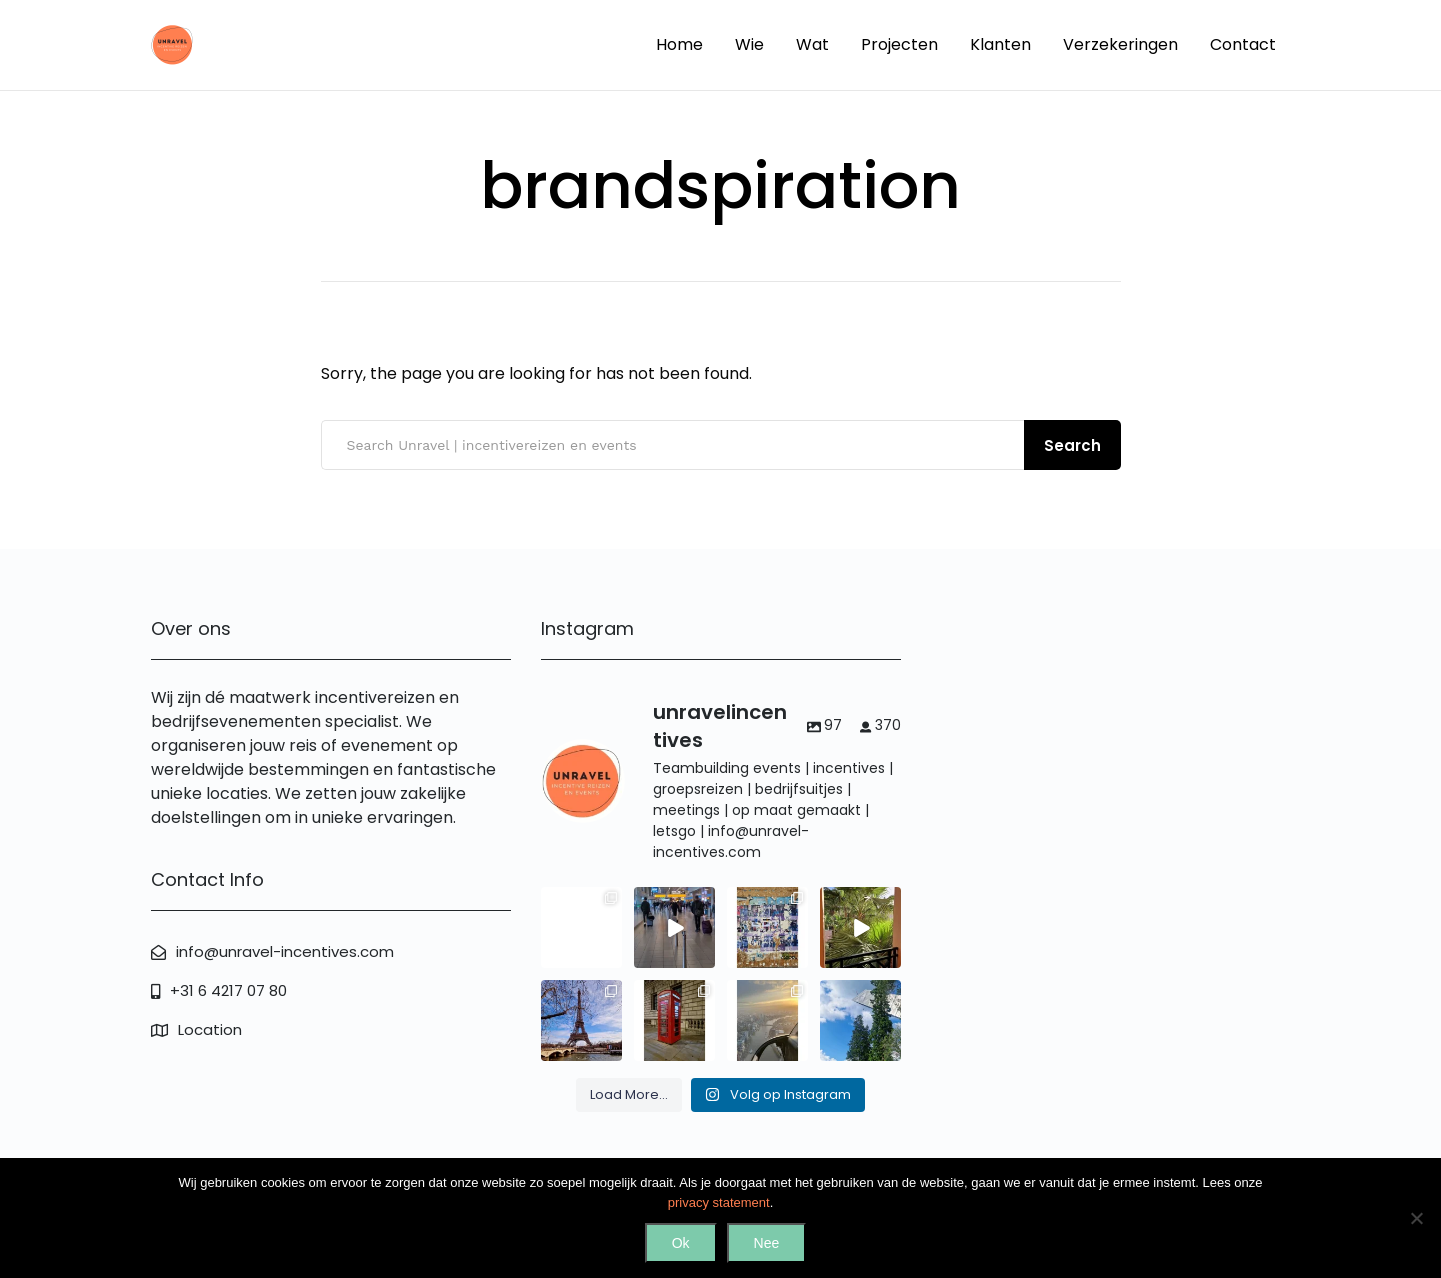  I want to click on Contact, so click(1243, 44).